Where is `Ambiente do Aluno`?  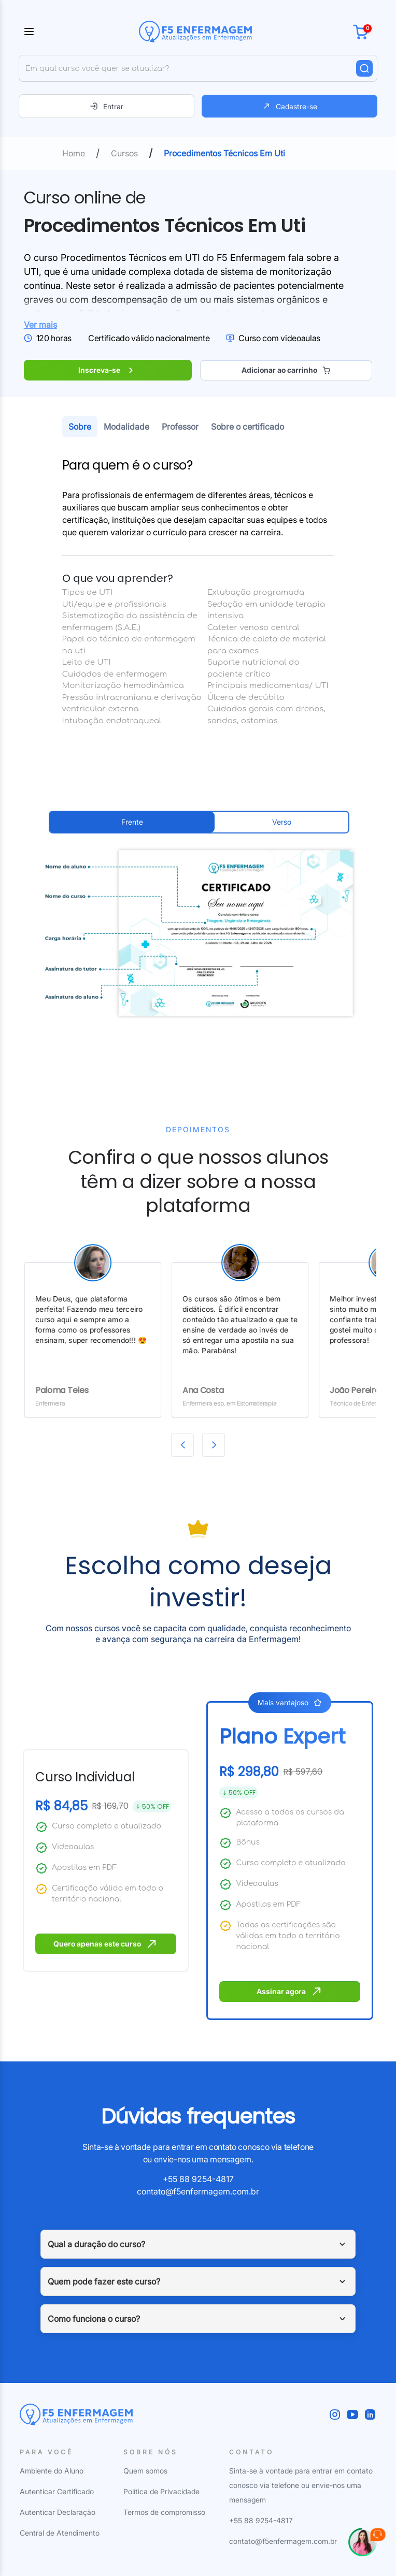 Ambiente do Aluno is located at coordinates (51, 2470).